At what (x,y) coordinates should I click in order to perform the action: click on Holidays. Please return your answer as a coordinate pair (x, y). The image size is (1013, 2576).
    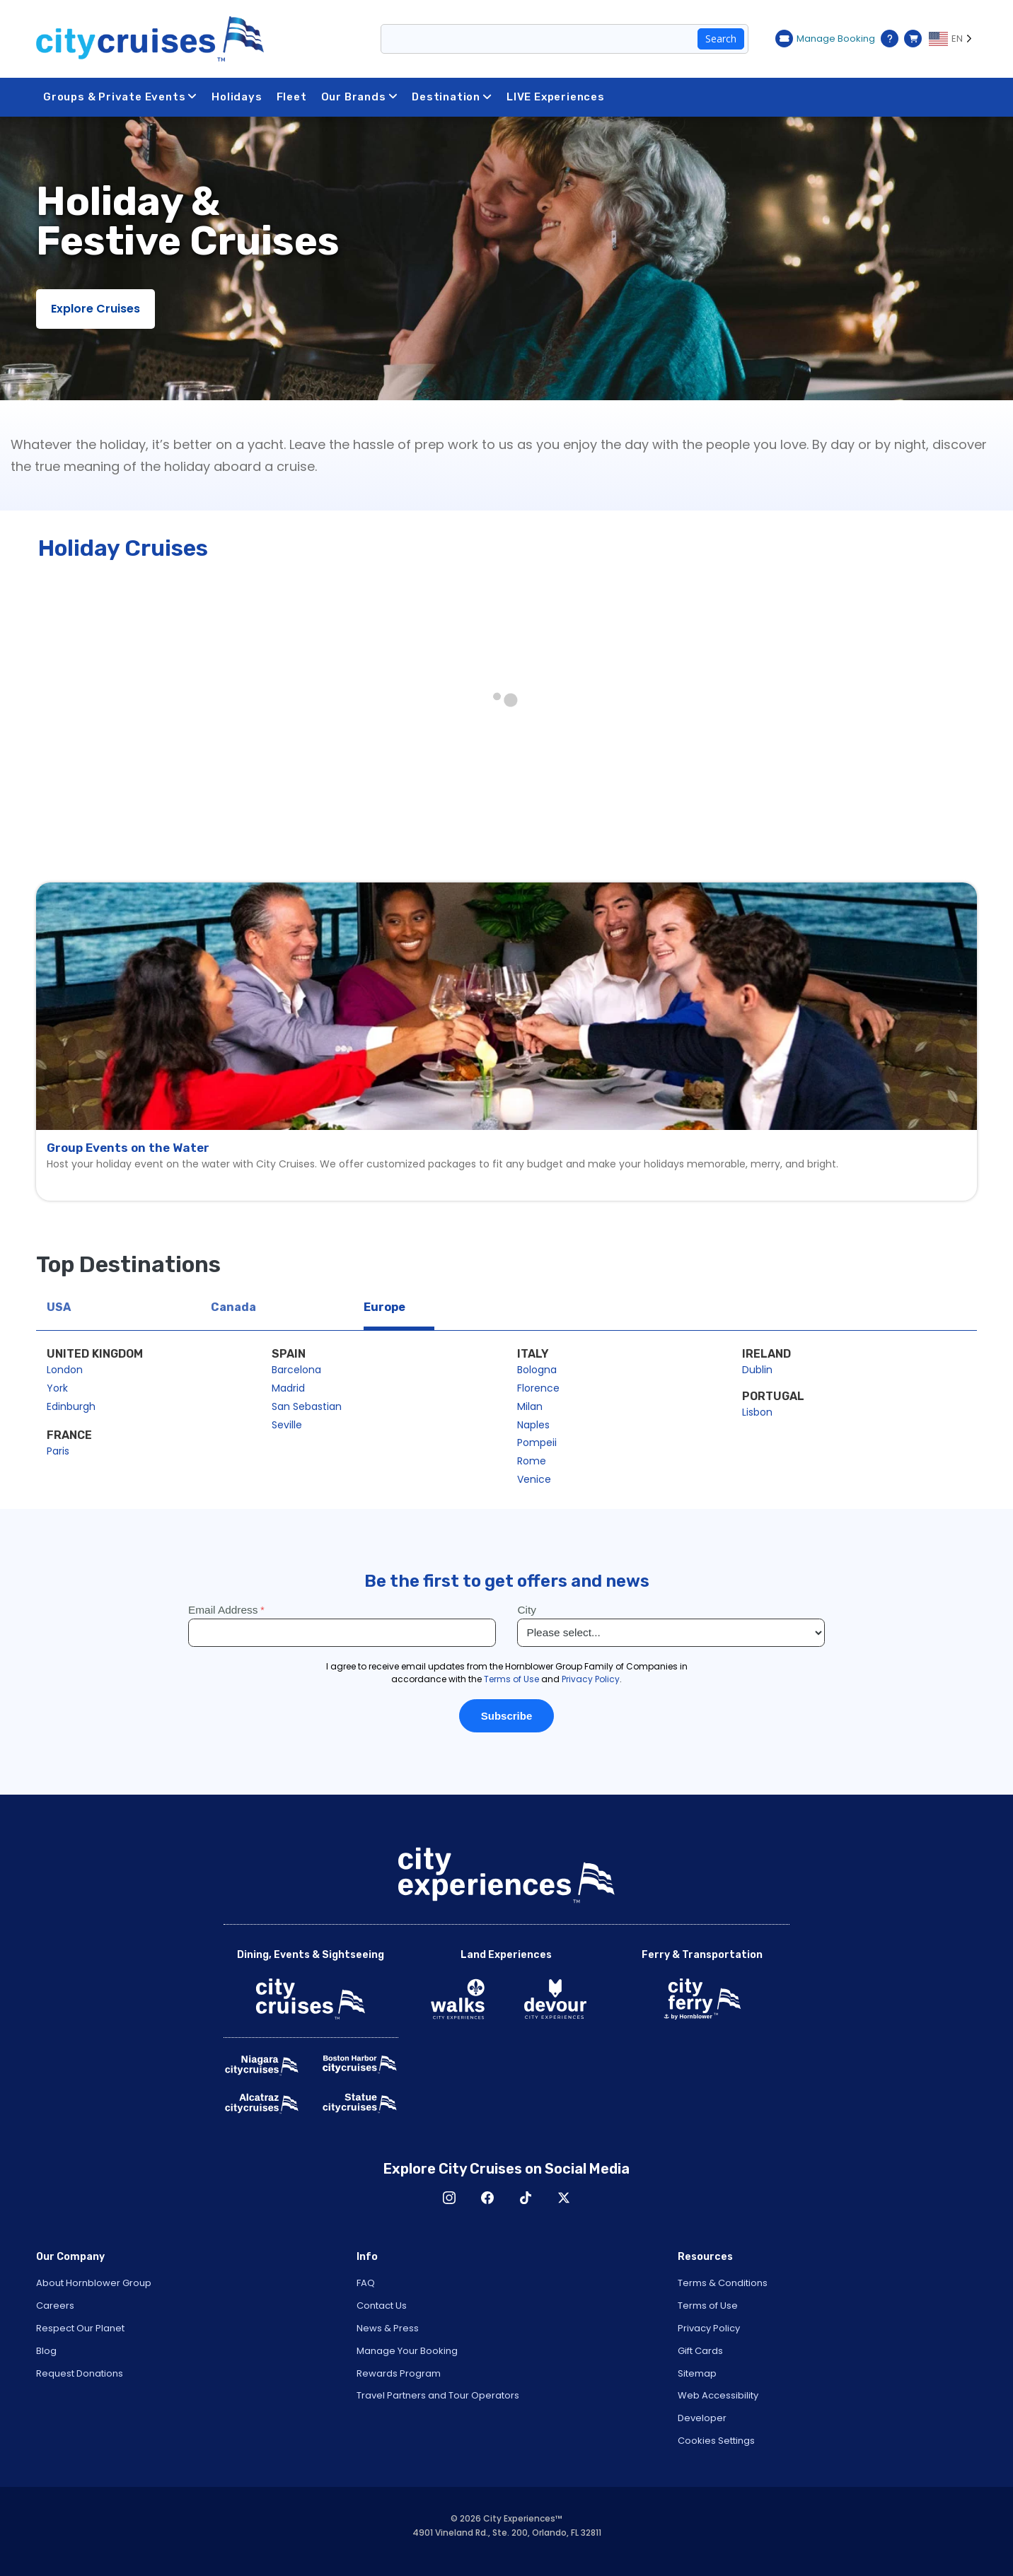
    Looking at the image, I should click on (237, 97).